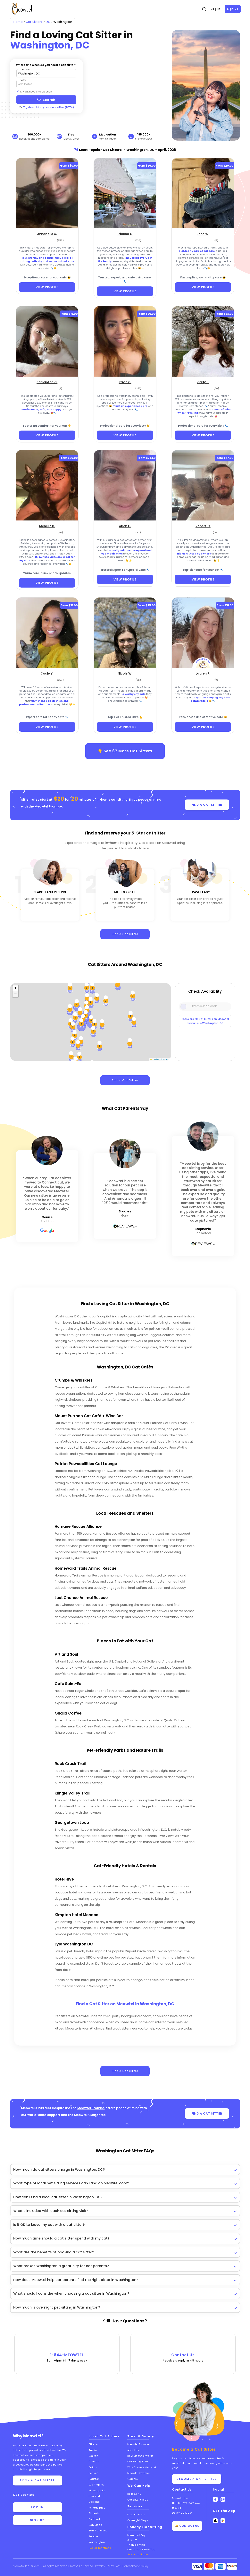 This screenshot has width=250, height=2576. Describe the element at coordinates (233, 9) in the screenshot. I see `Sign up` at that location.